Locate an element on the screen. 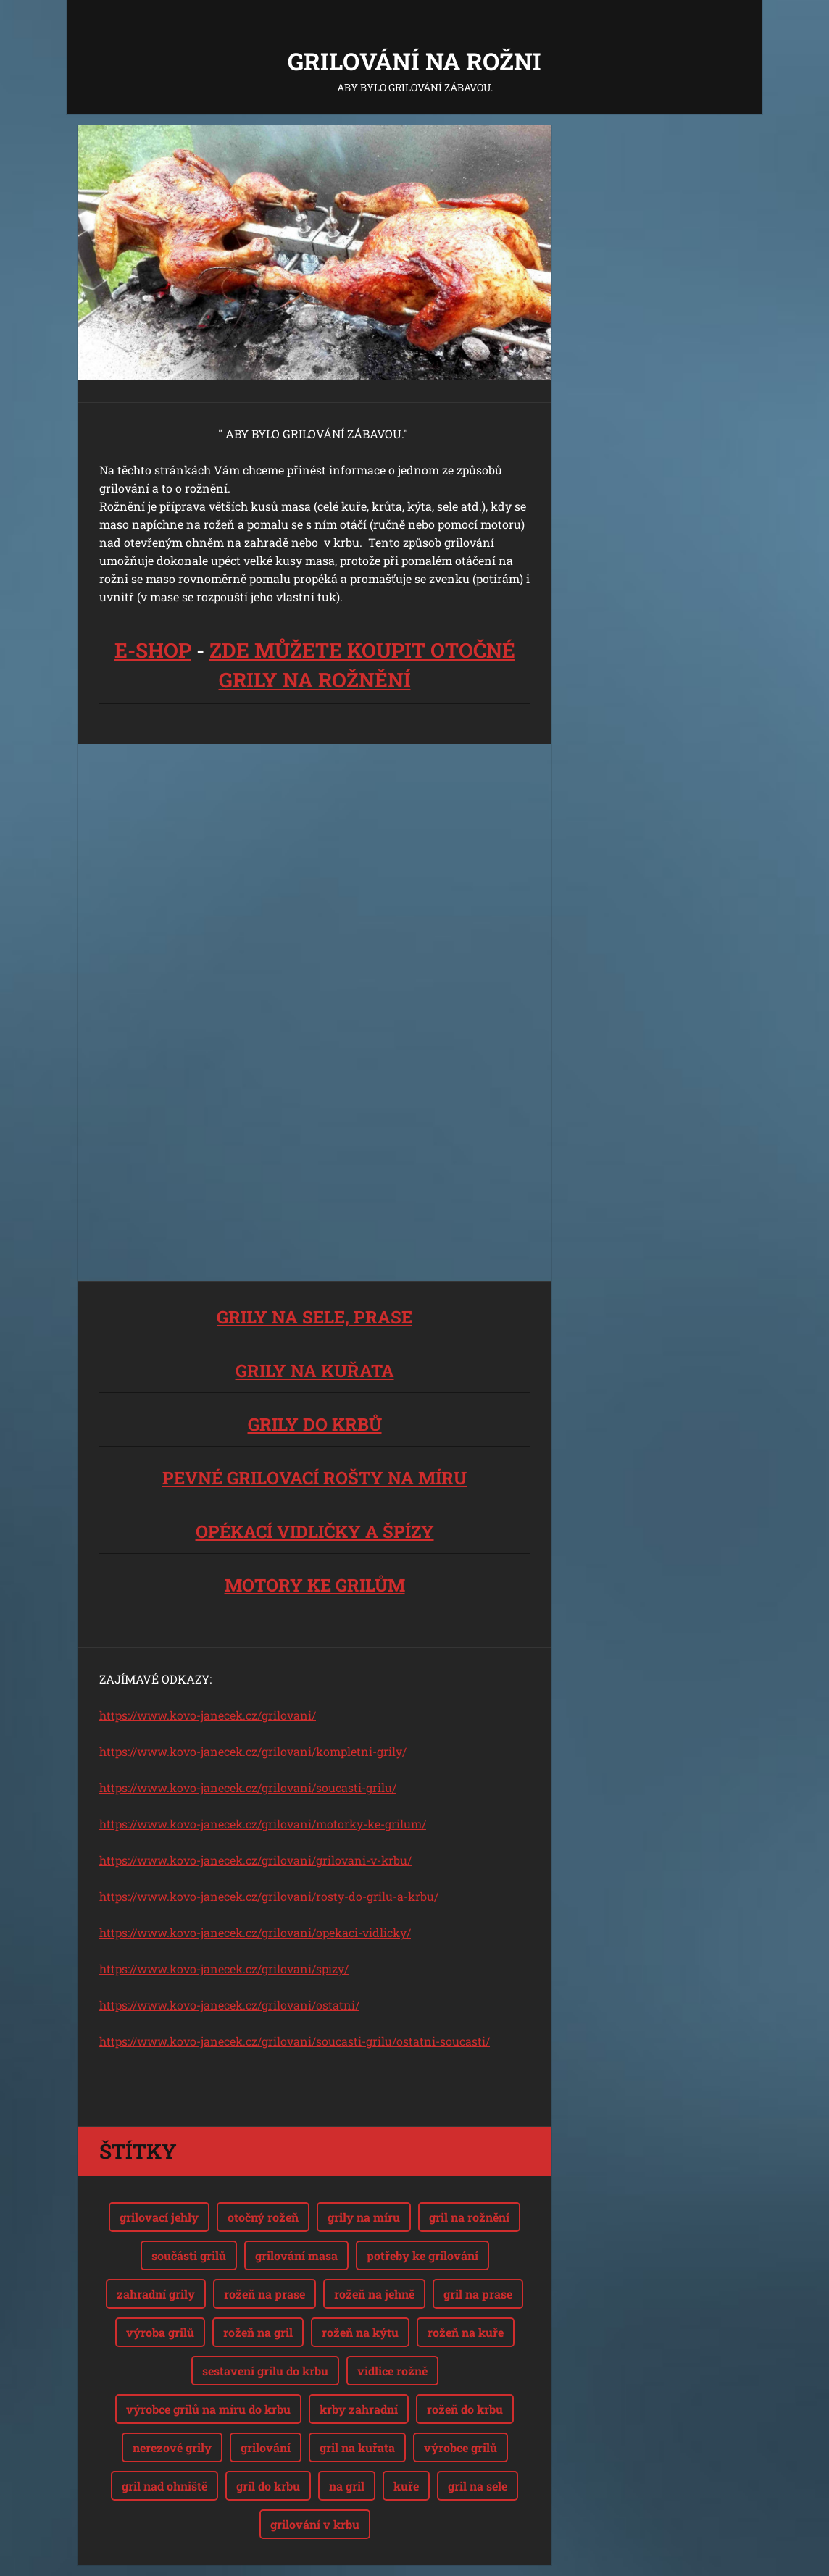 The height and width of the screenshot is (2576, 829). https://www.kovo-janecek.cz/grilovani/ostatni/ is located at coordinates (229, 2004).